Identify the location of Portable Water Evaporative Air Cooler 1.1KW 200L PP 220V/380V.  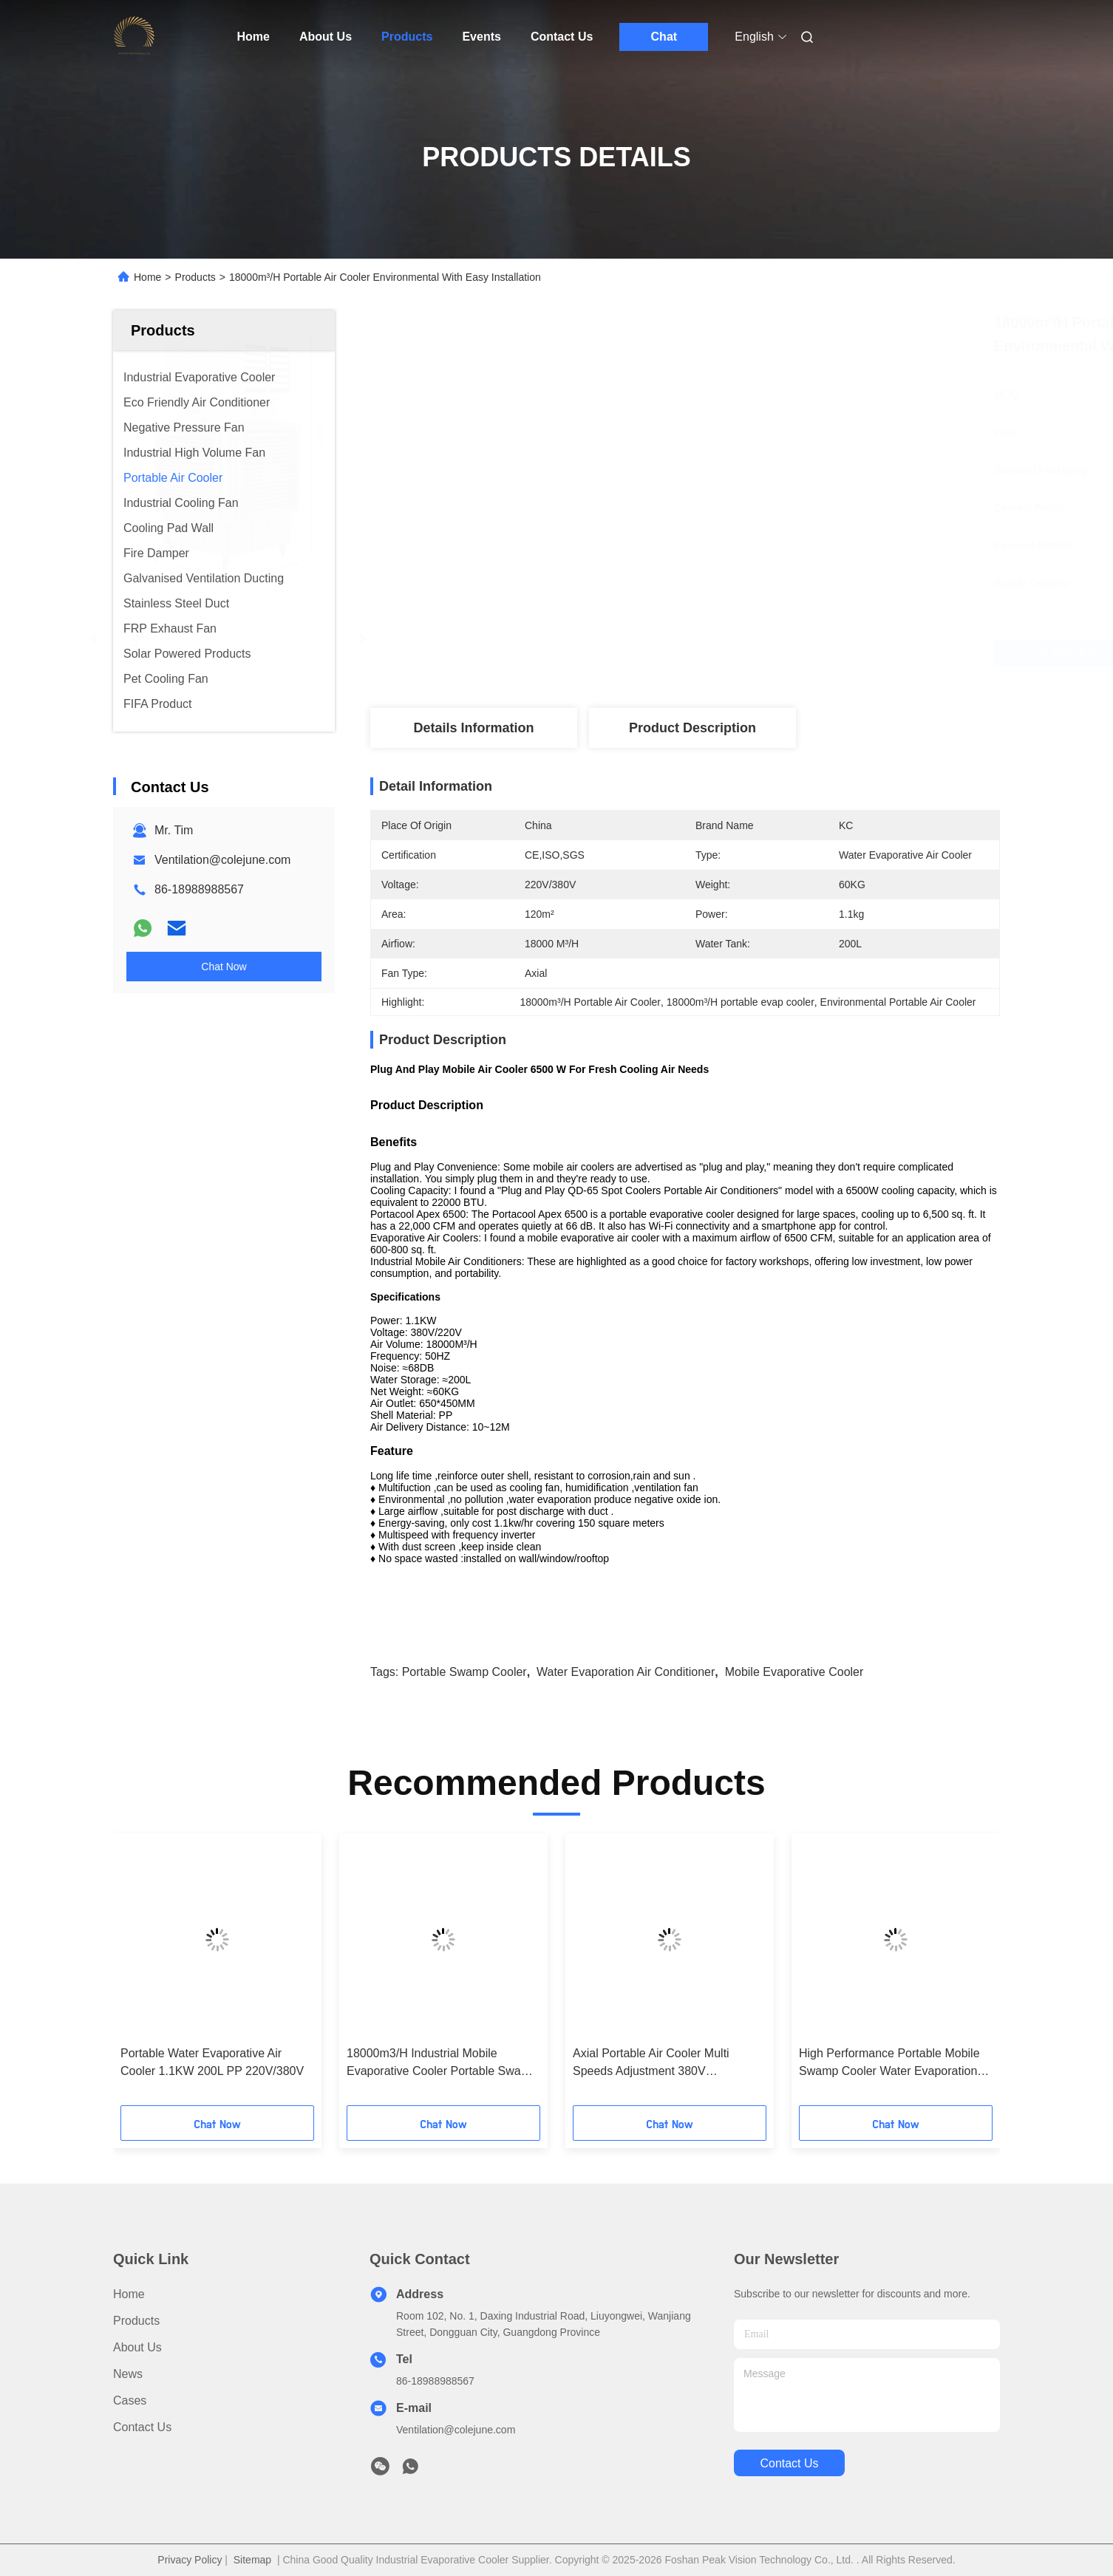
(212, 2062).